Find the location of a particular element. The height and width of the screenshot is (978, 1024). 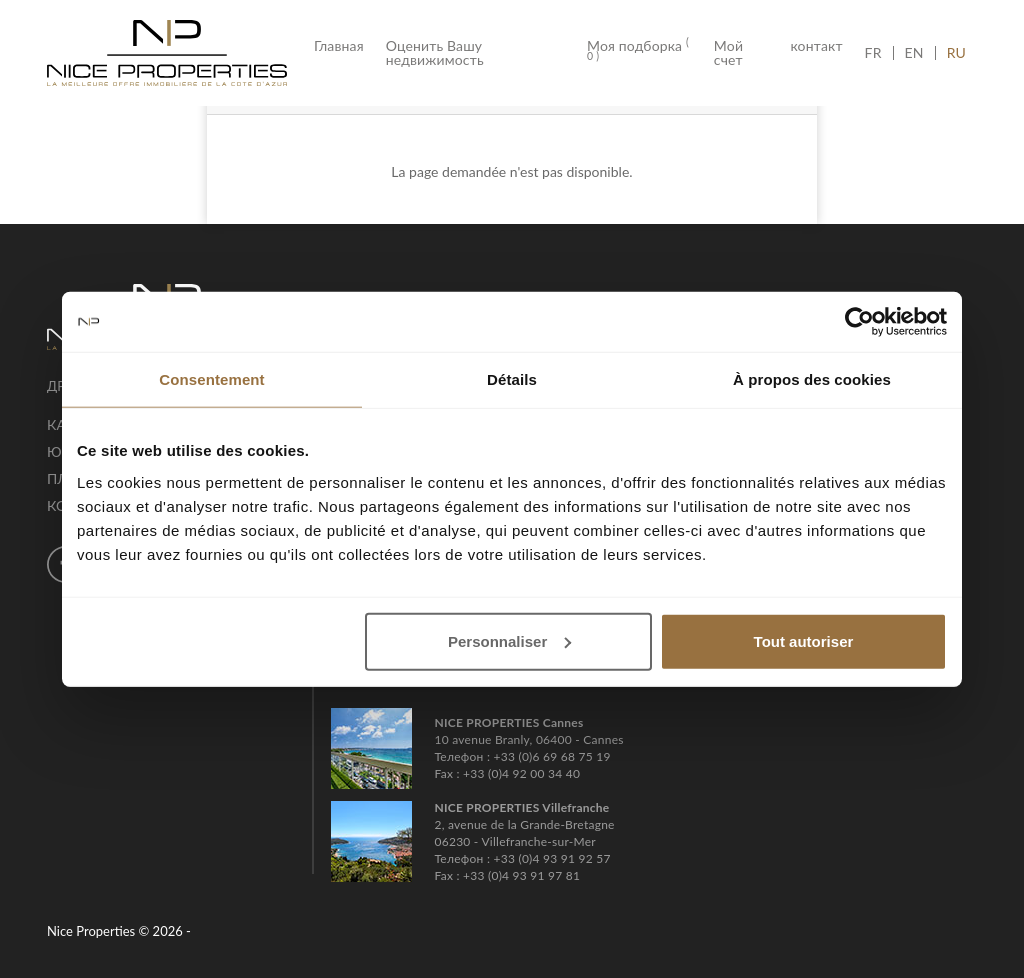

Tout autoriser is located at coordinates (804, 640).